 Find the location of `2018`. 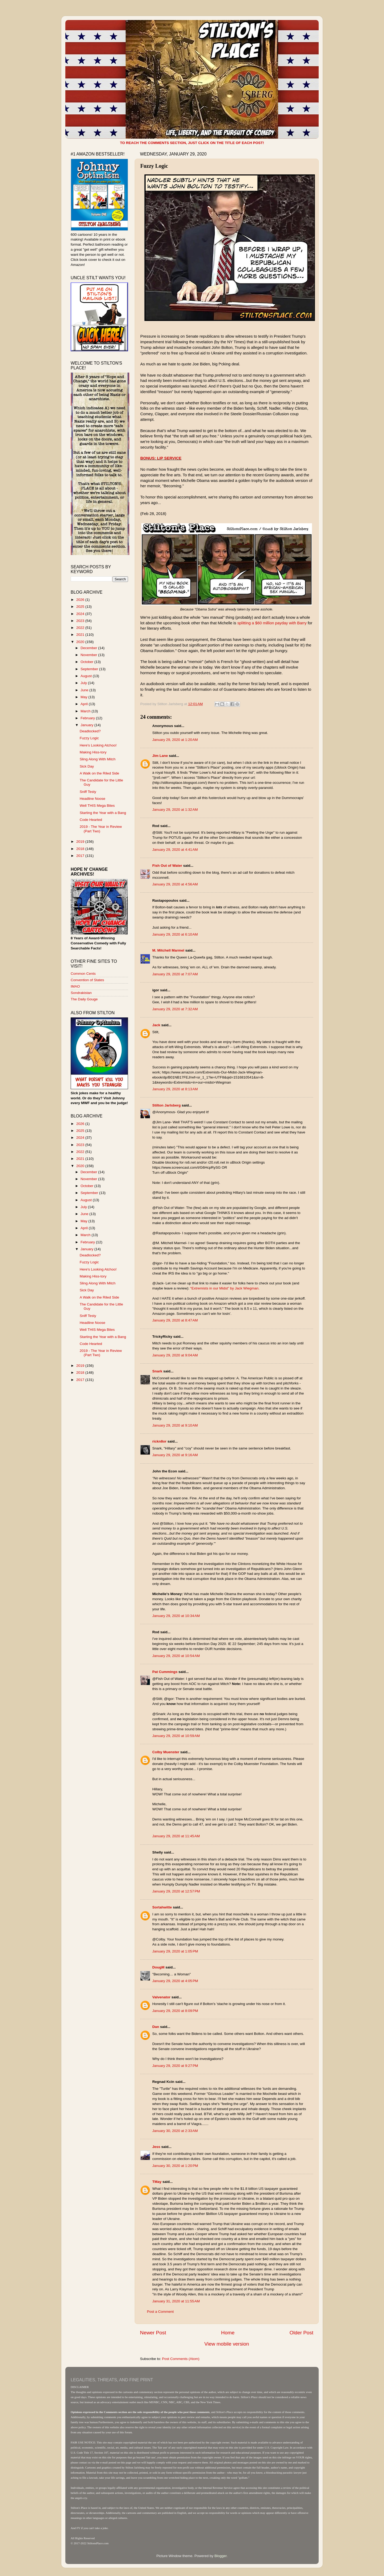

2018 is located at coordinates (80, 849).